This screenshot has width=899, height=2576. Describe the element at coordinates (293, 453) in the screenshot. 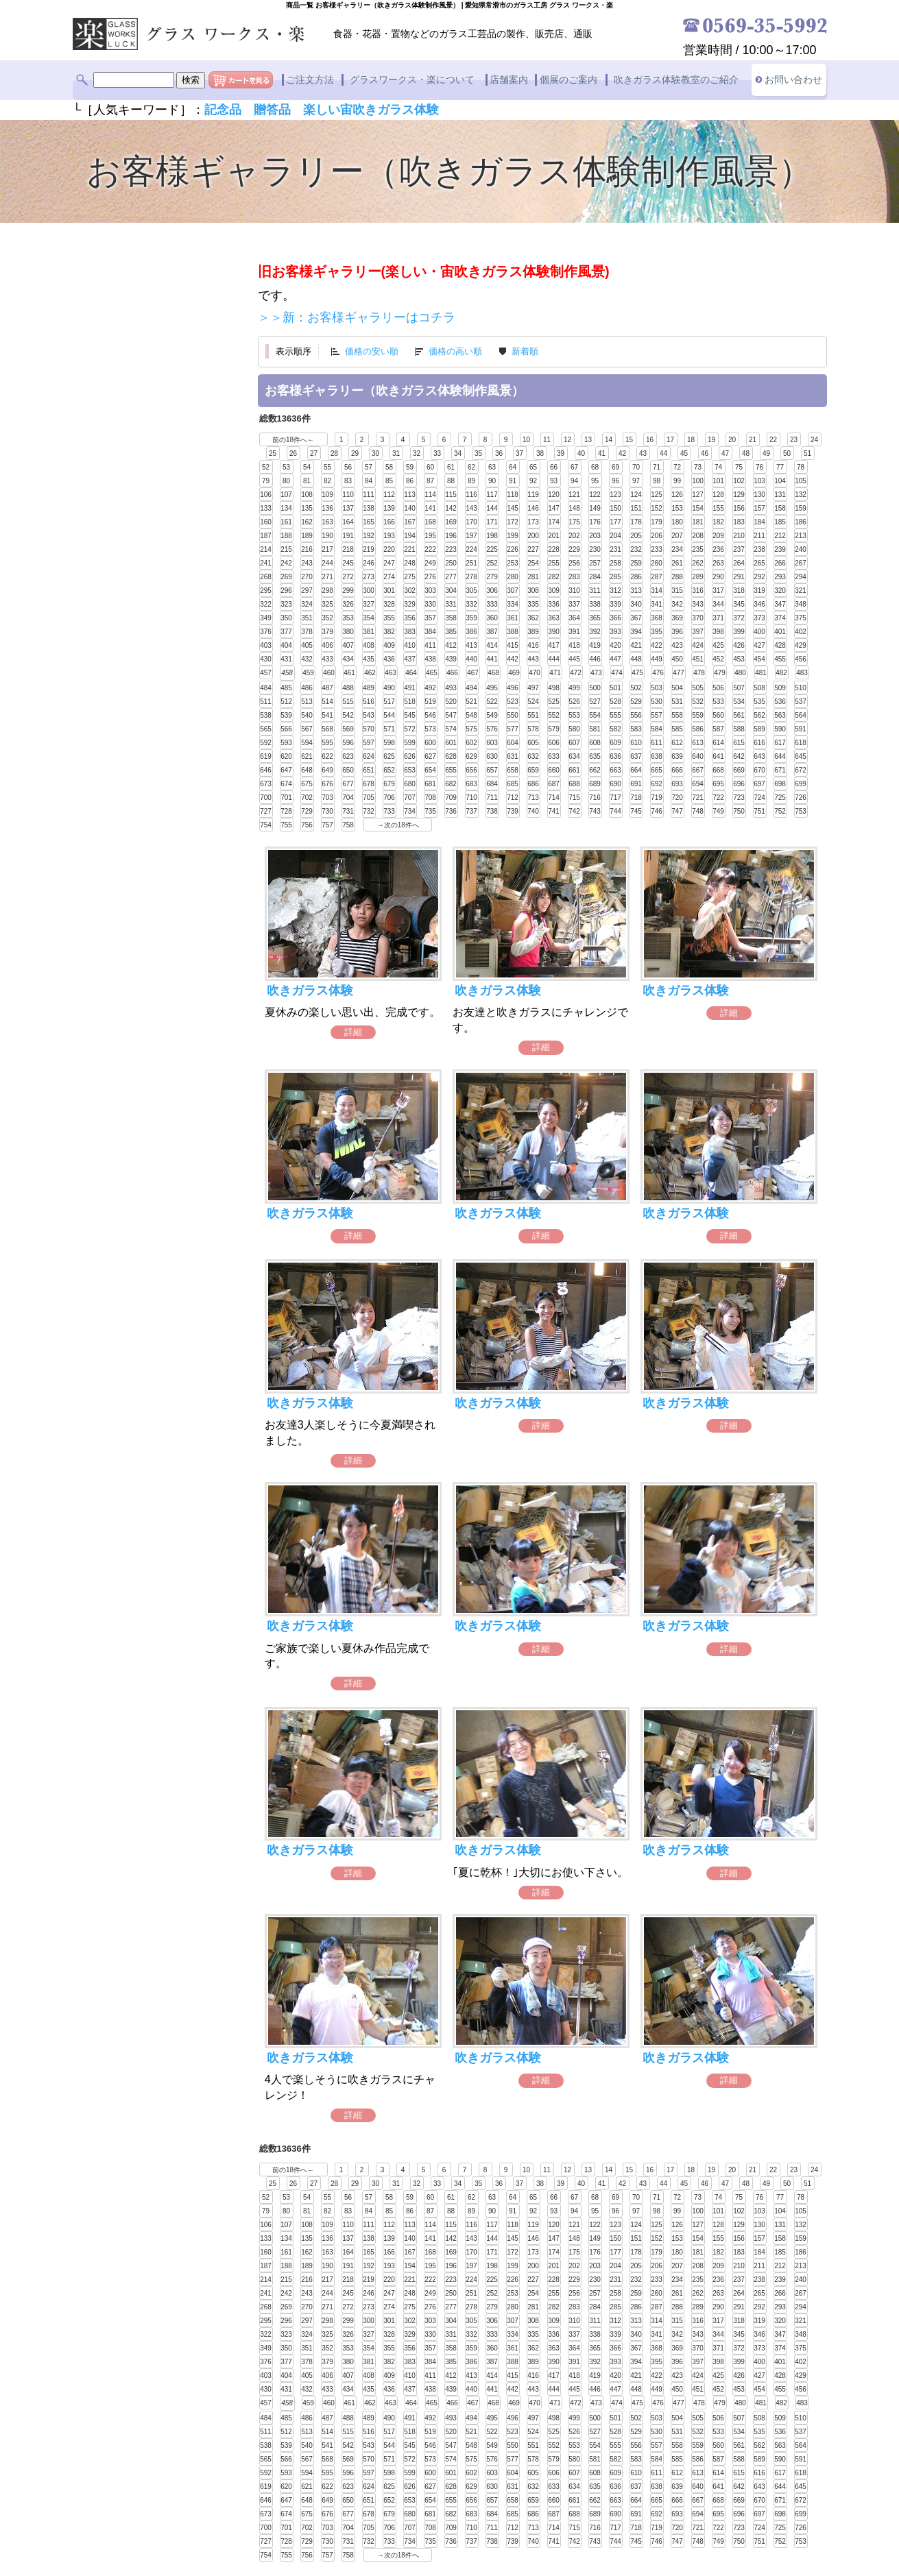

I see `26` at that location.